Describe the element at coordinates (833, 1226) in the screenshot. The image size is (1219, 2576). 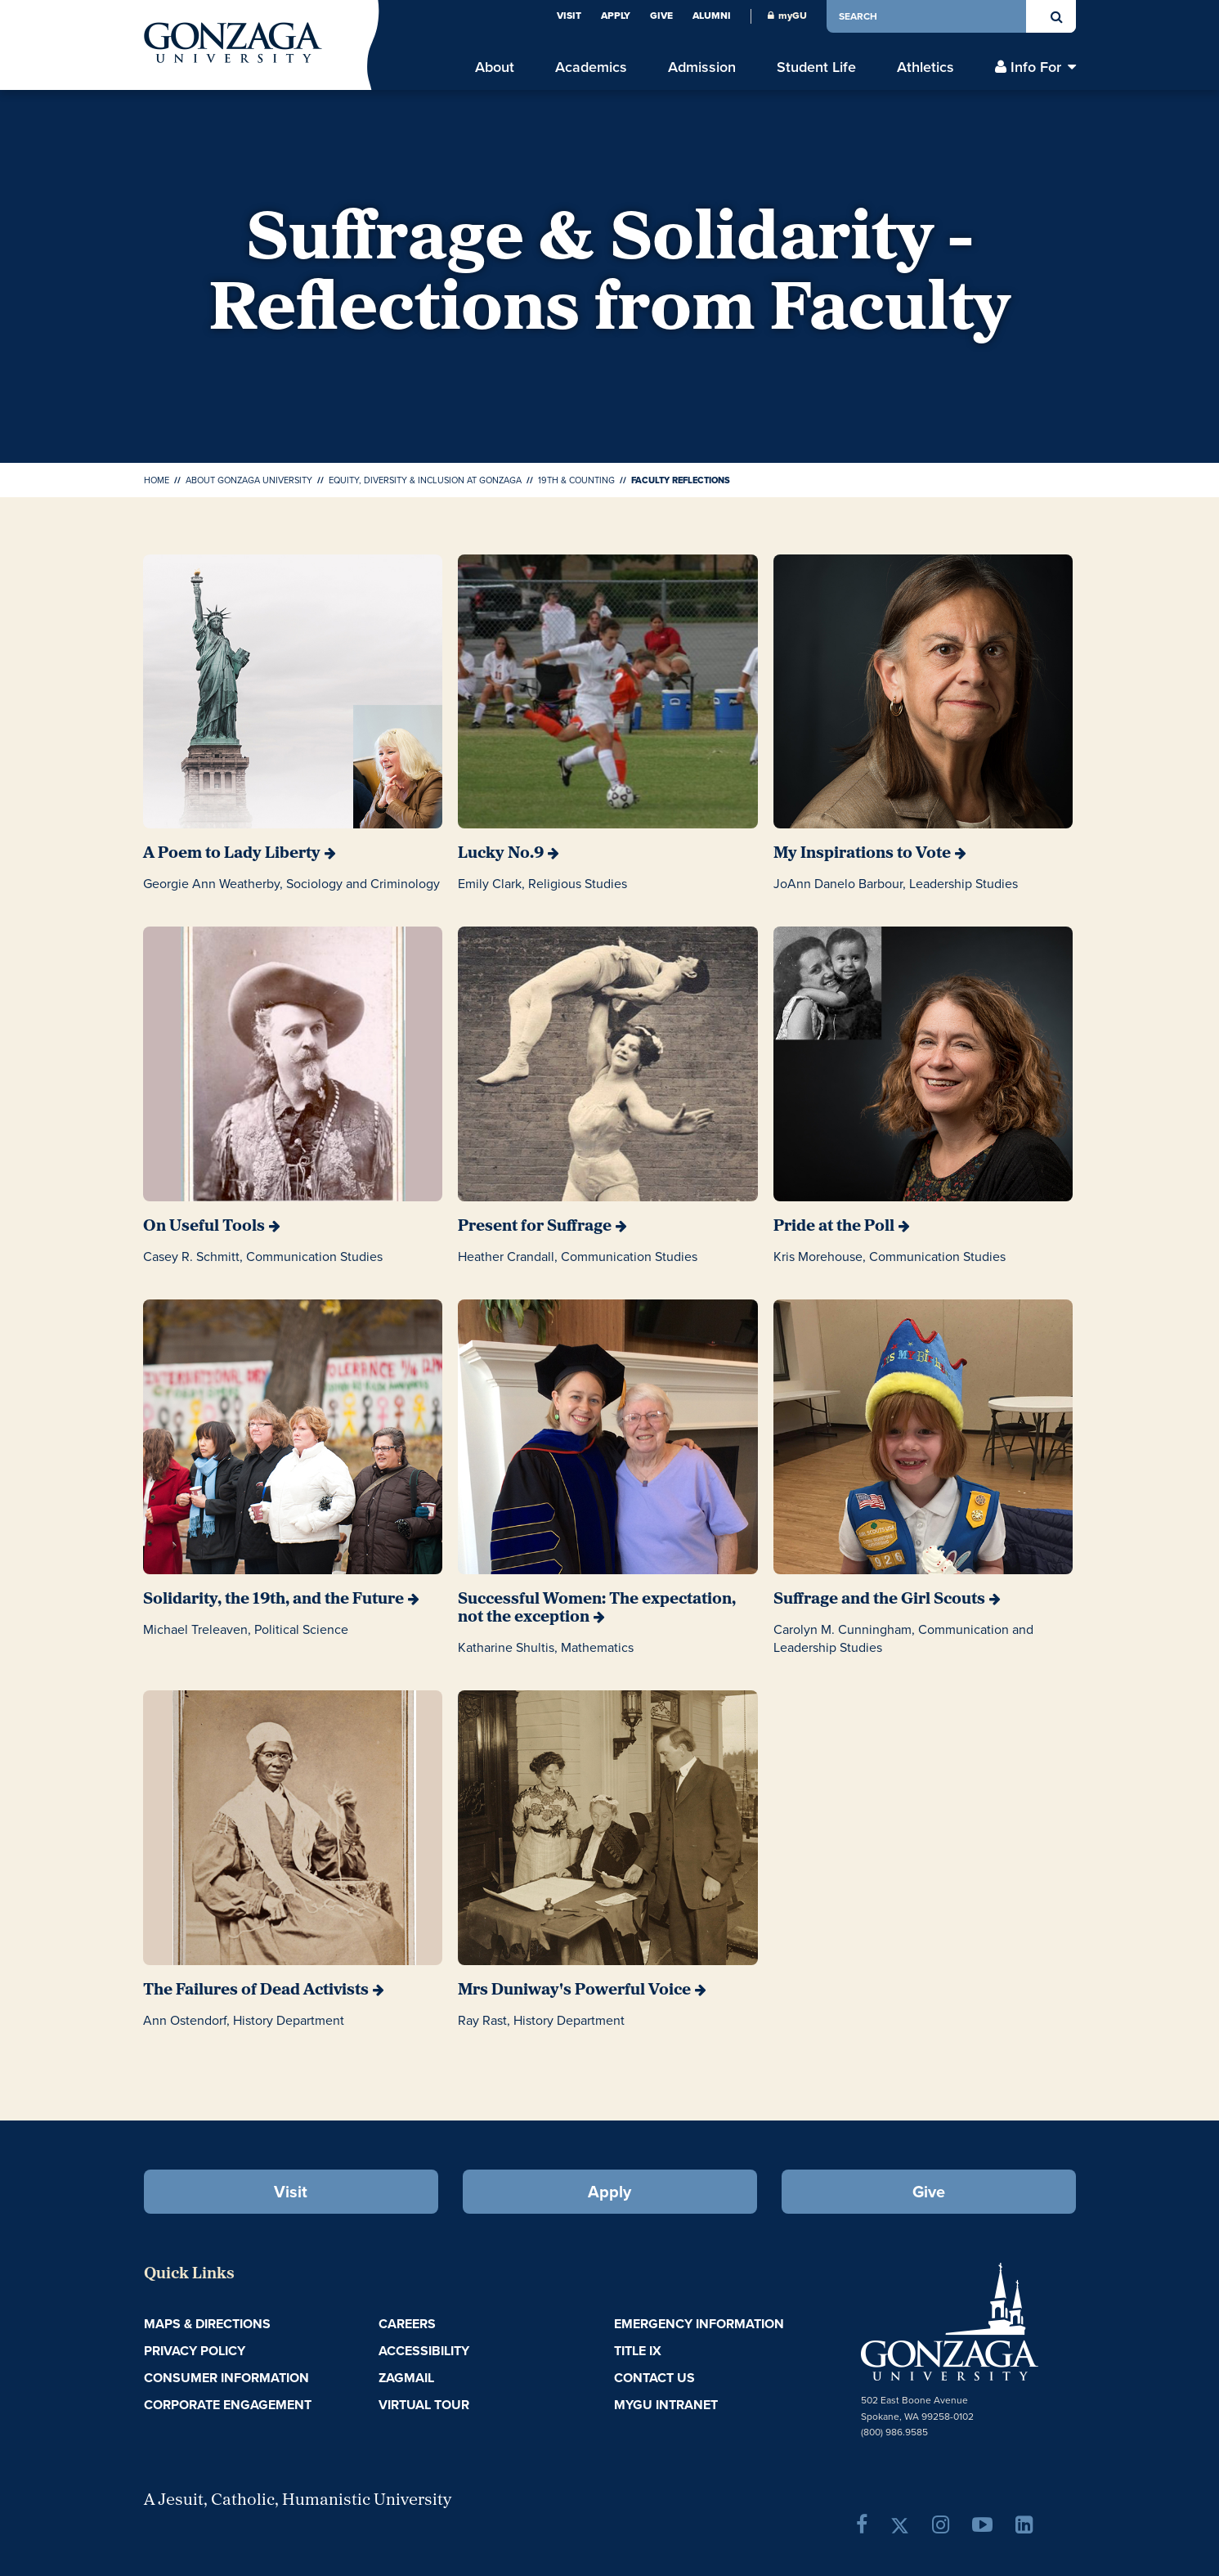
I see `Pride at the Poll` at that location.